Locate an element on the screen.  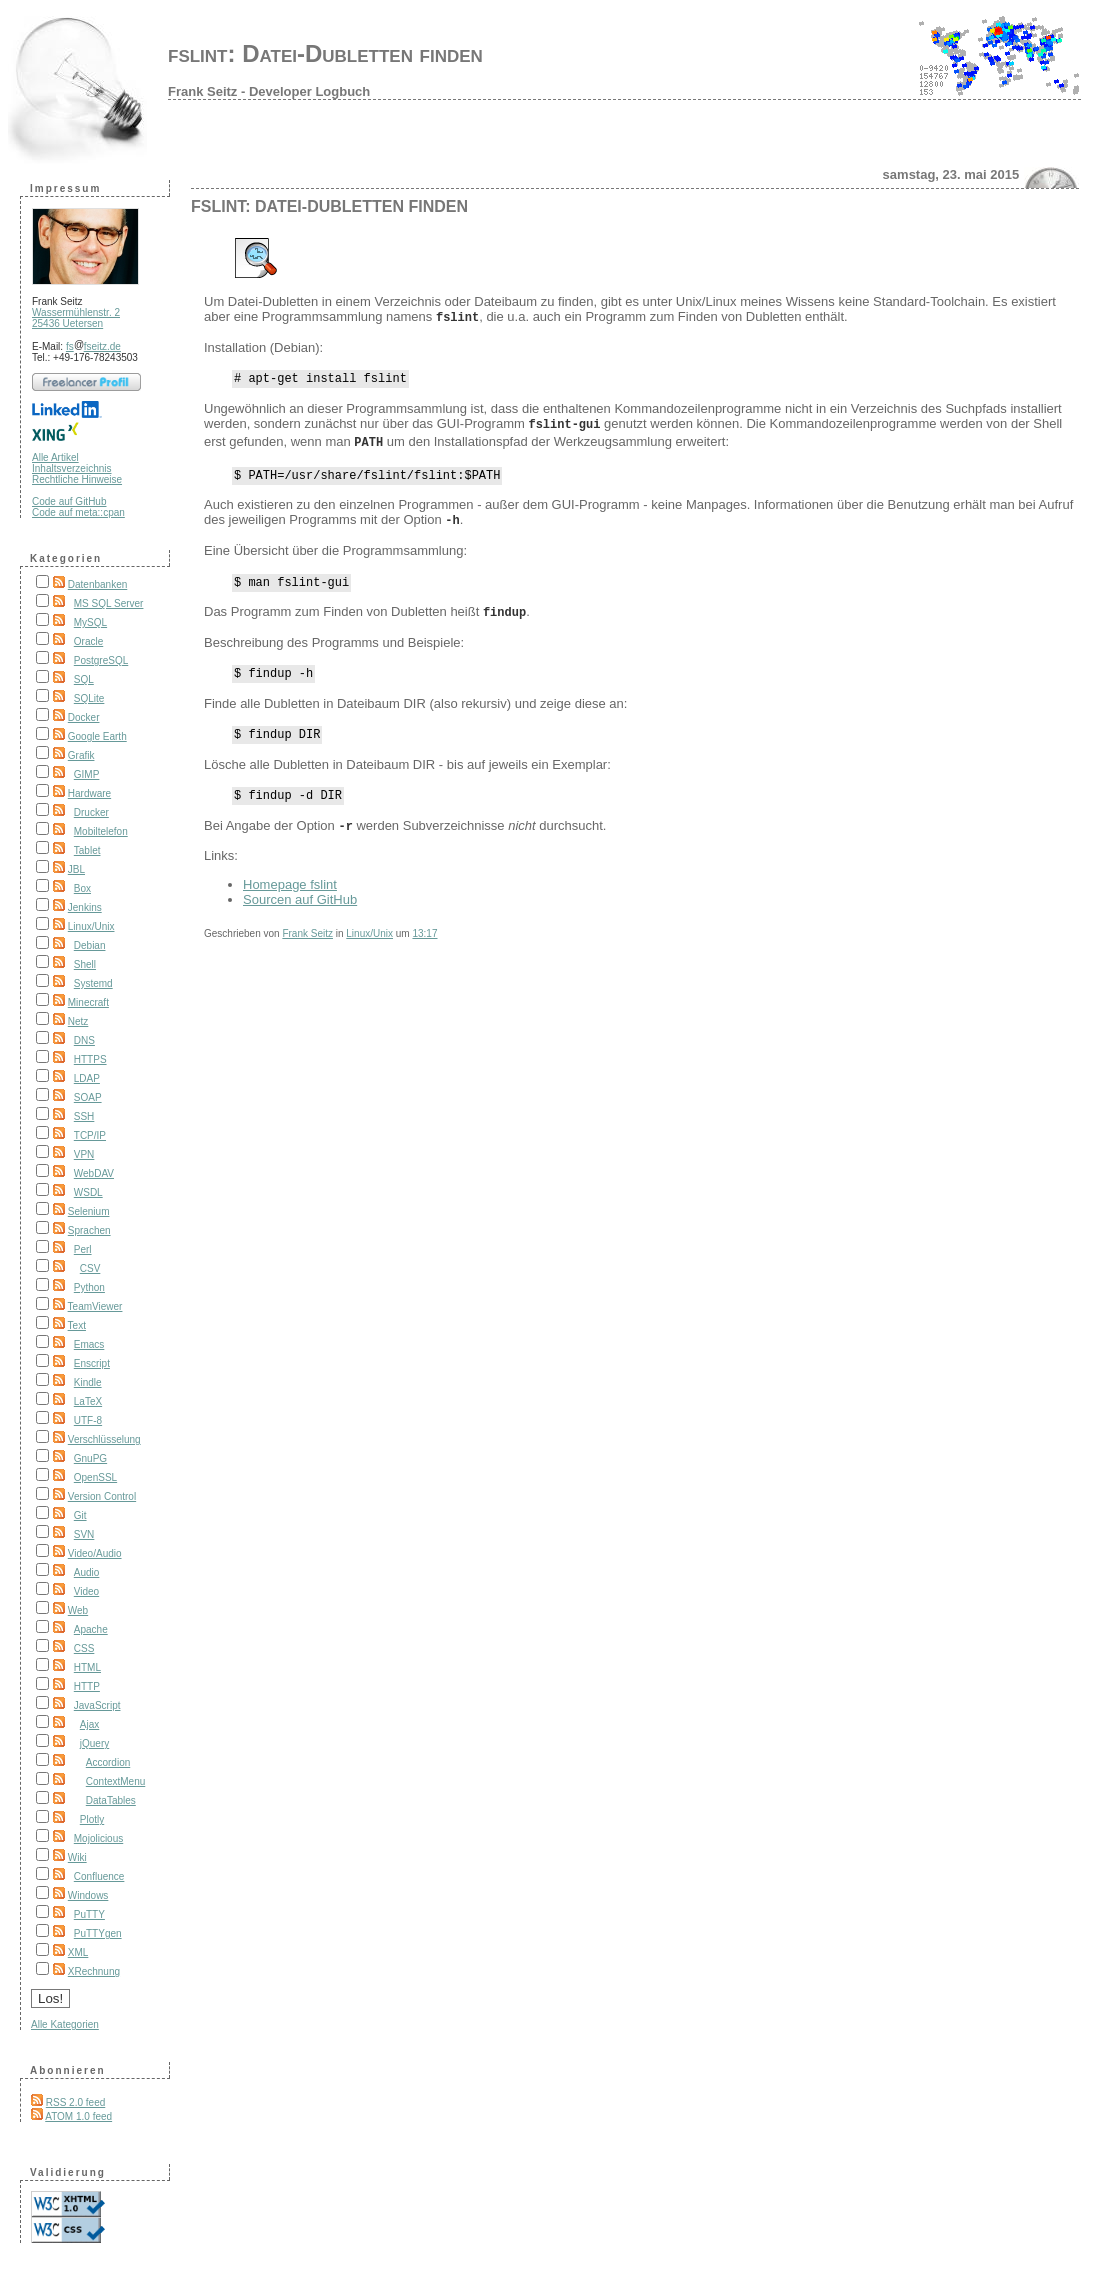
Plotly is located at coordinates (92, 1819).